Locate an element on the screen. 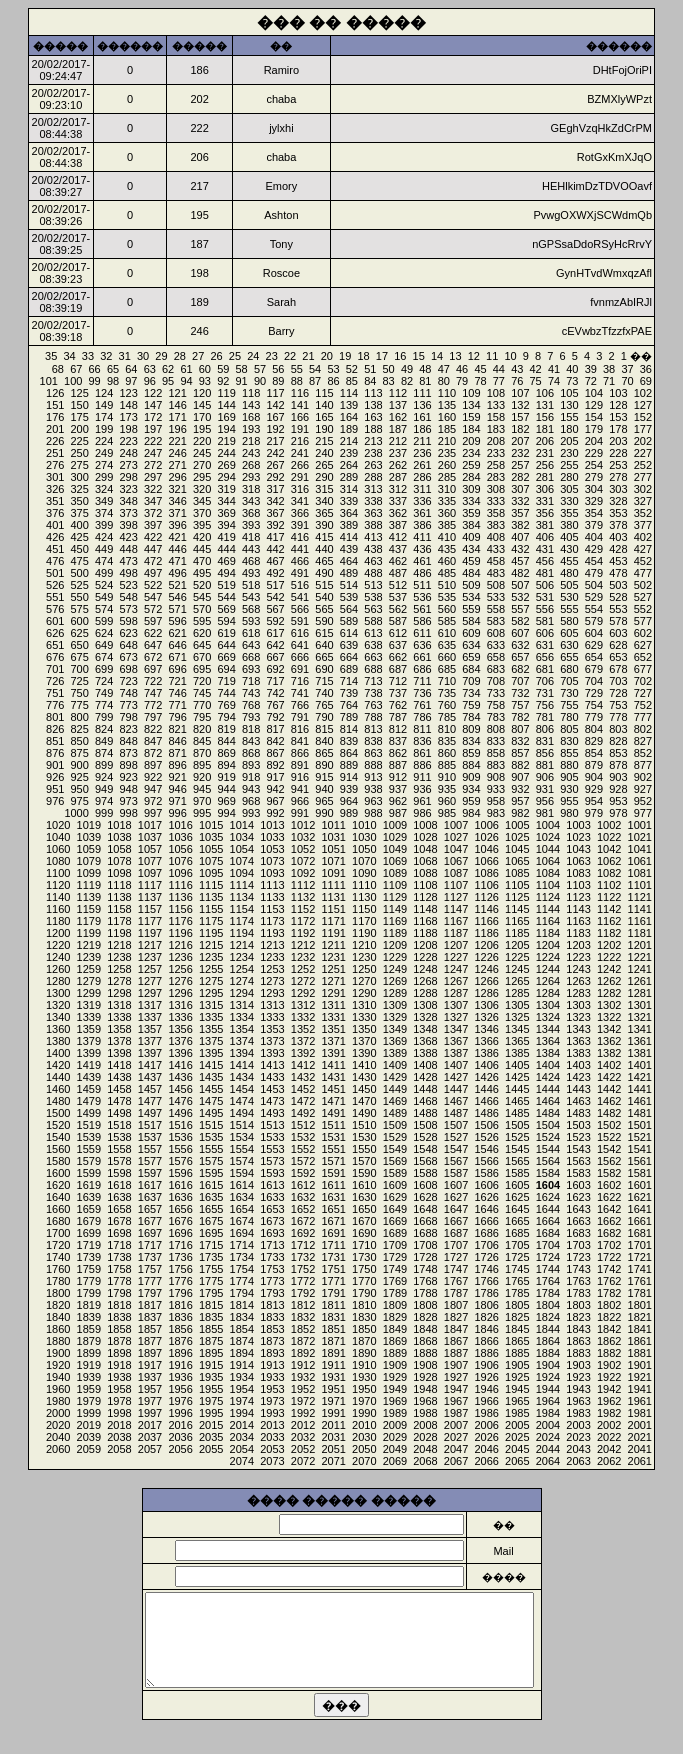  Roscoe is located at coordinates (281, 273).